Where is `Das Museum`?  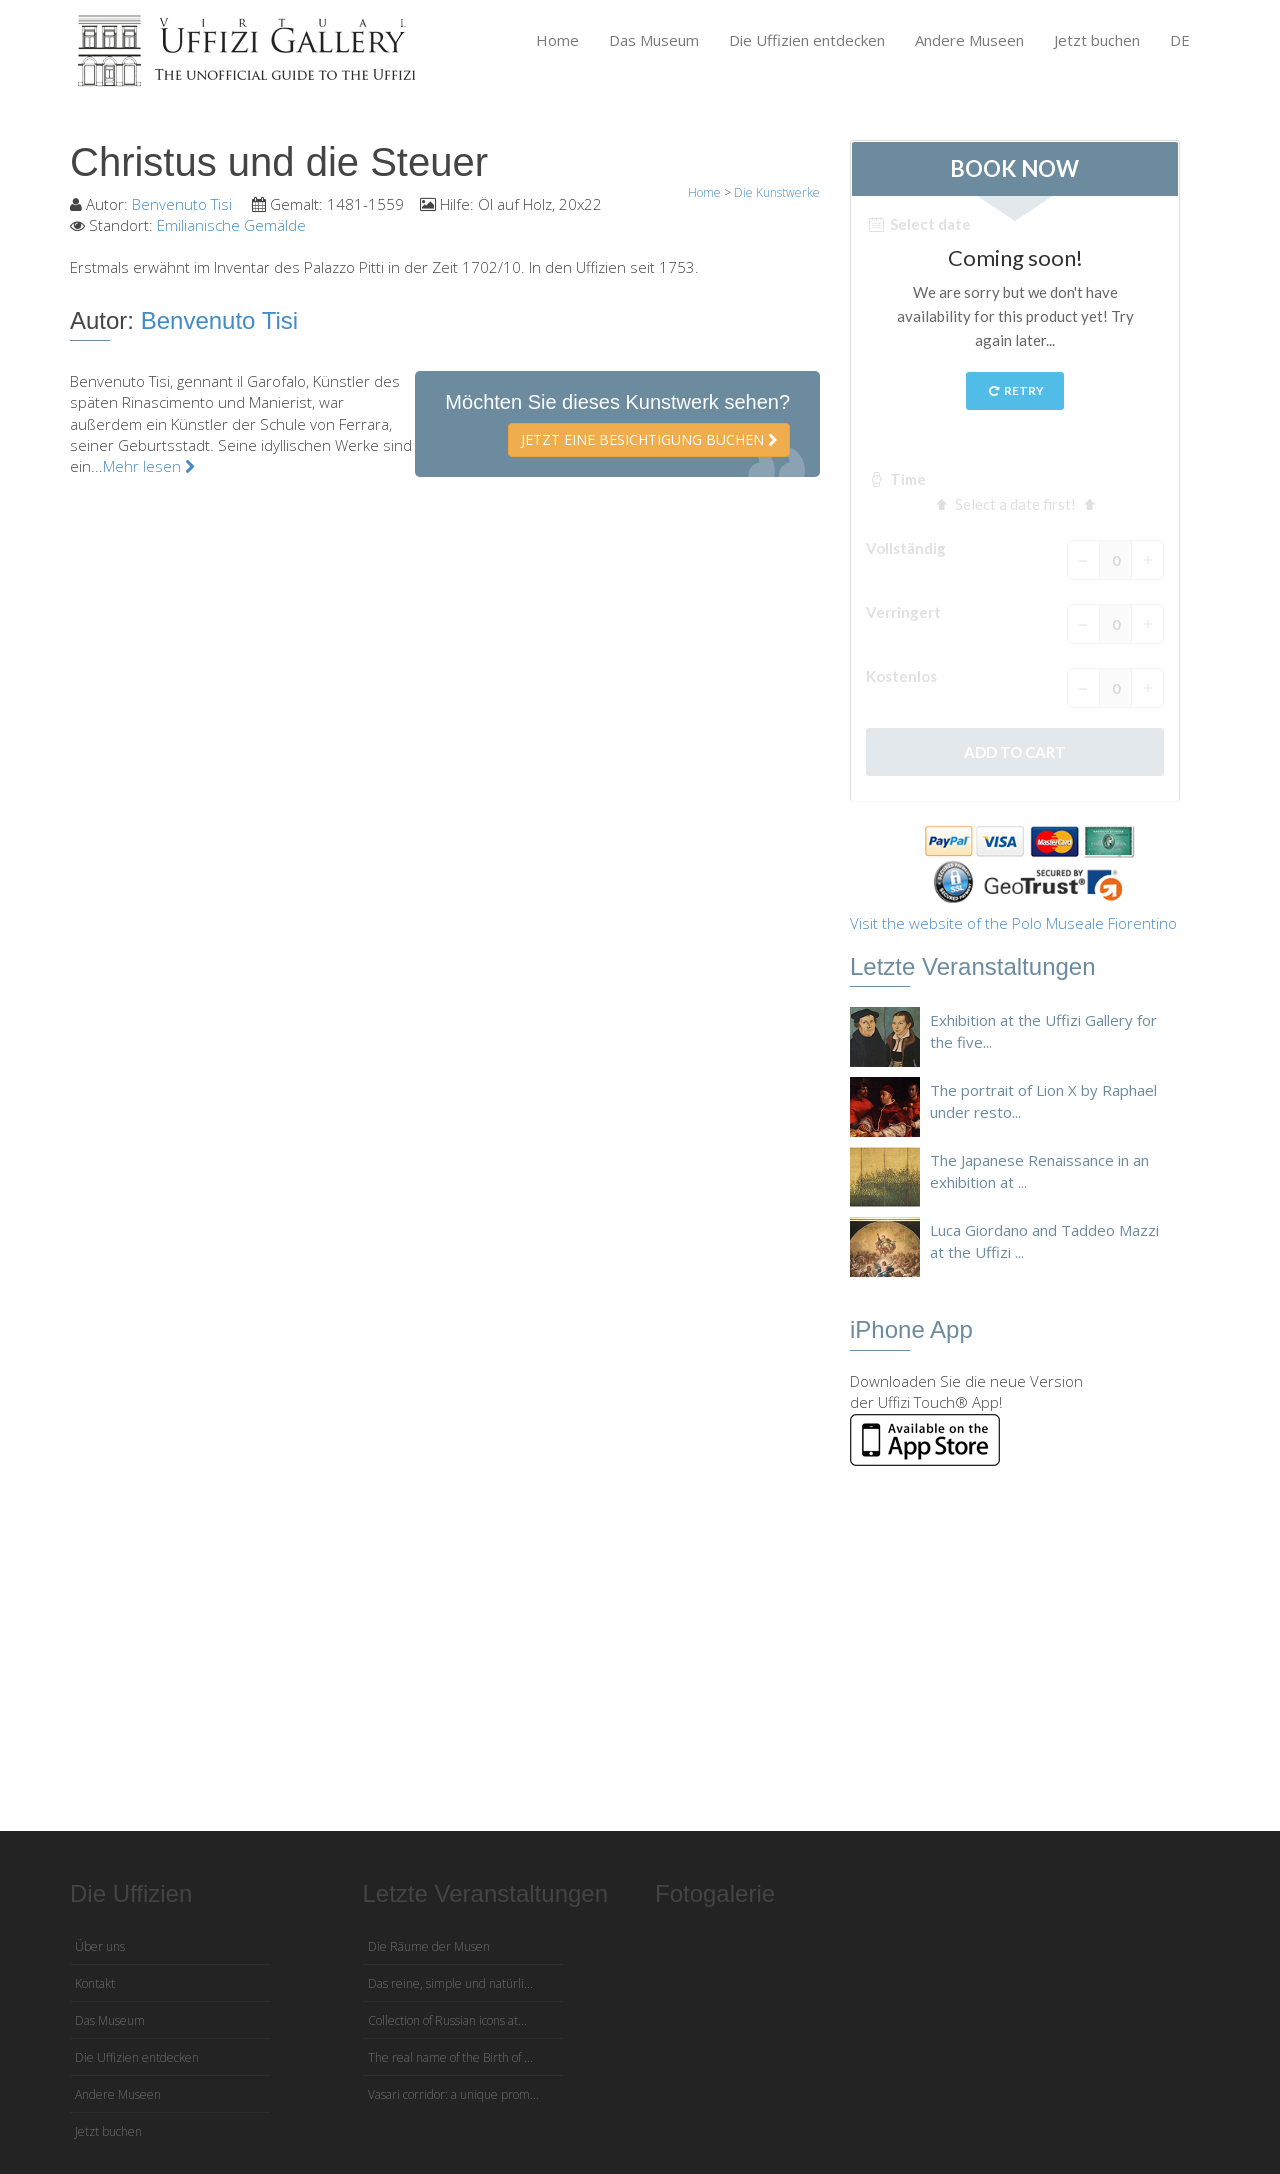 Das Museum is located at coordinates (654, 40).